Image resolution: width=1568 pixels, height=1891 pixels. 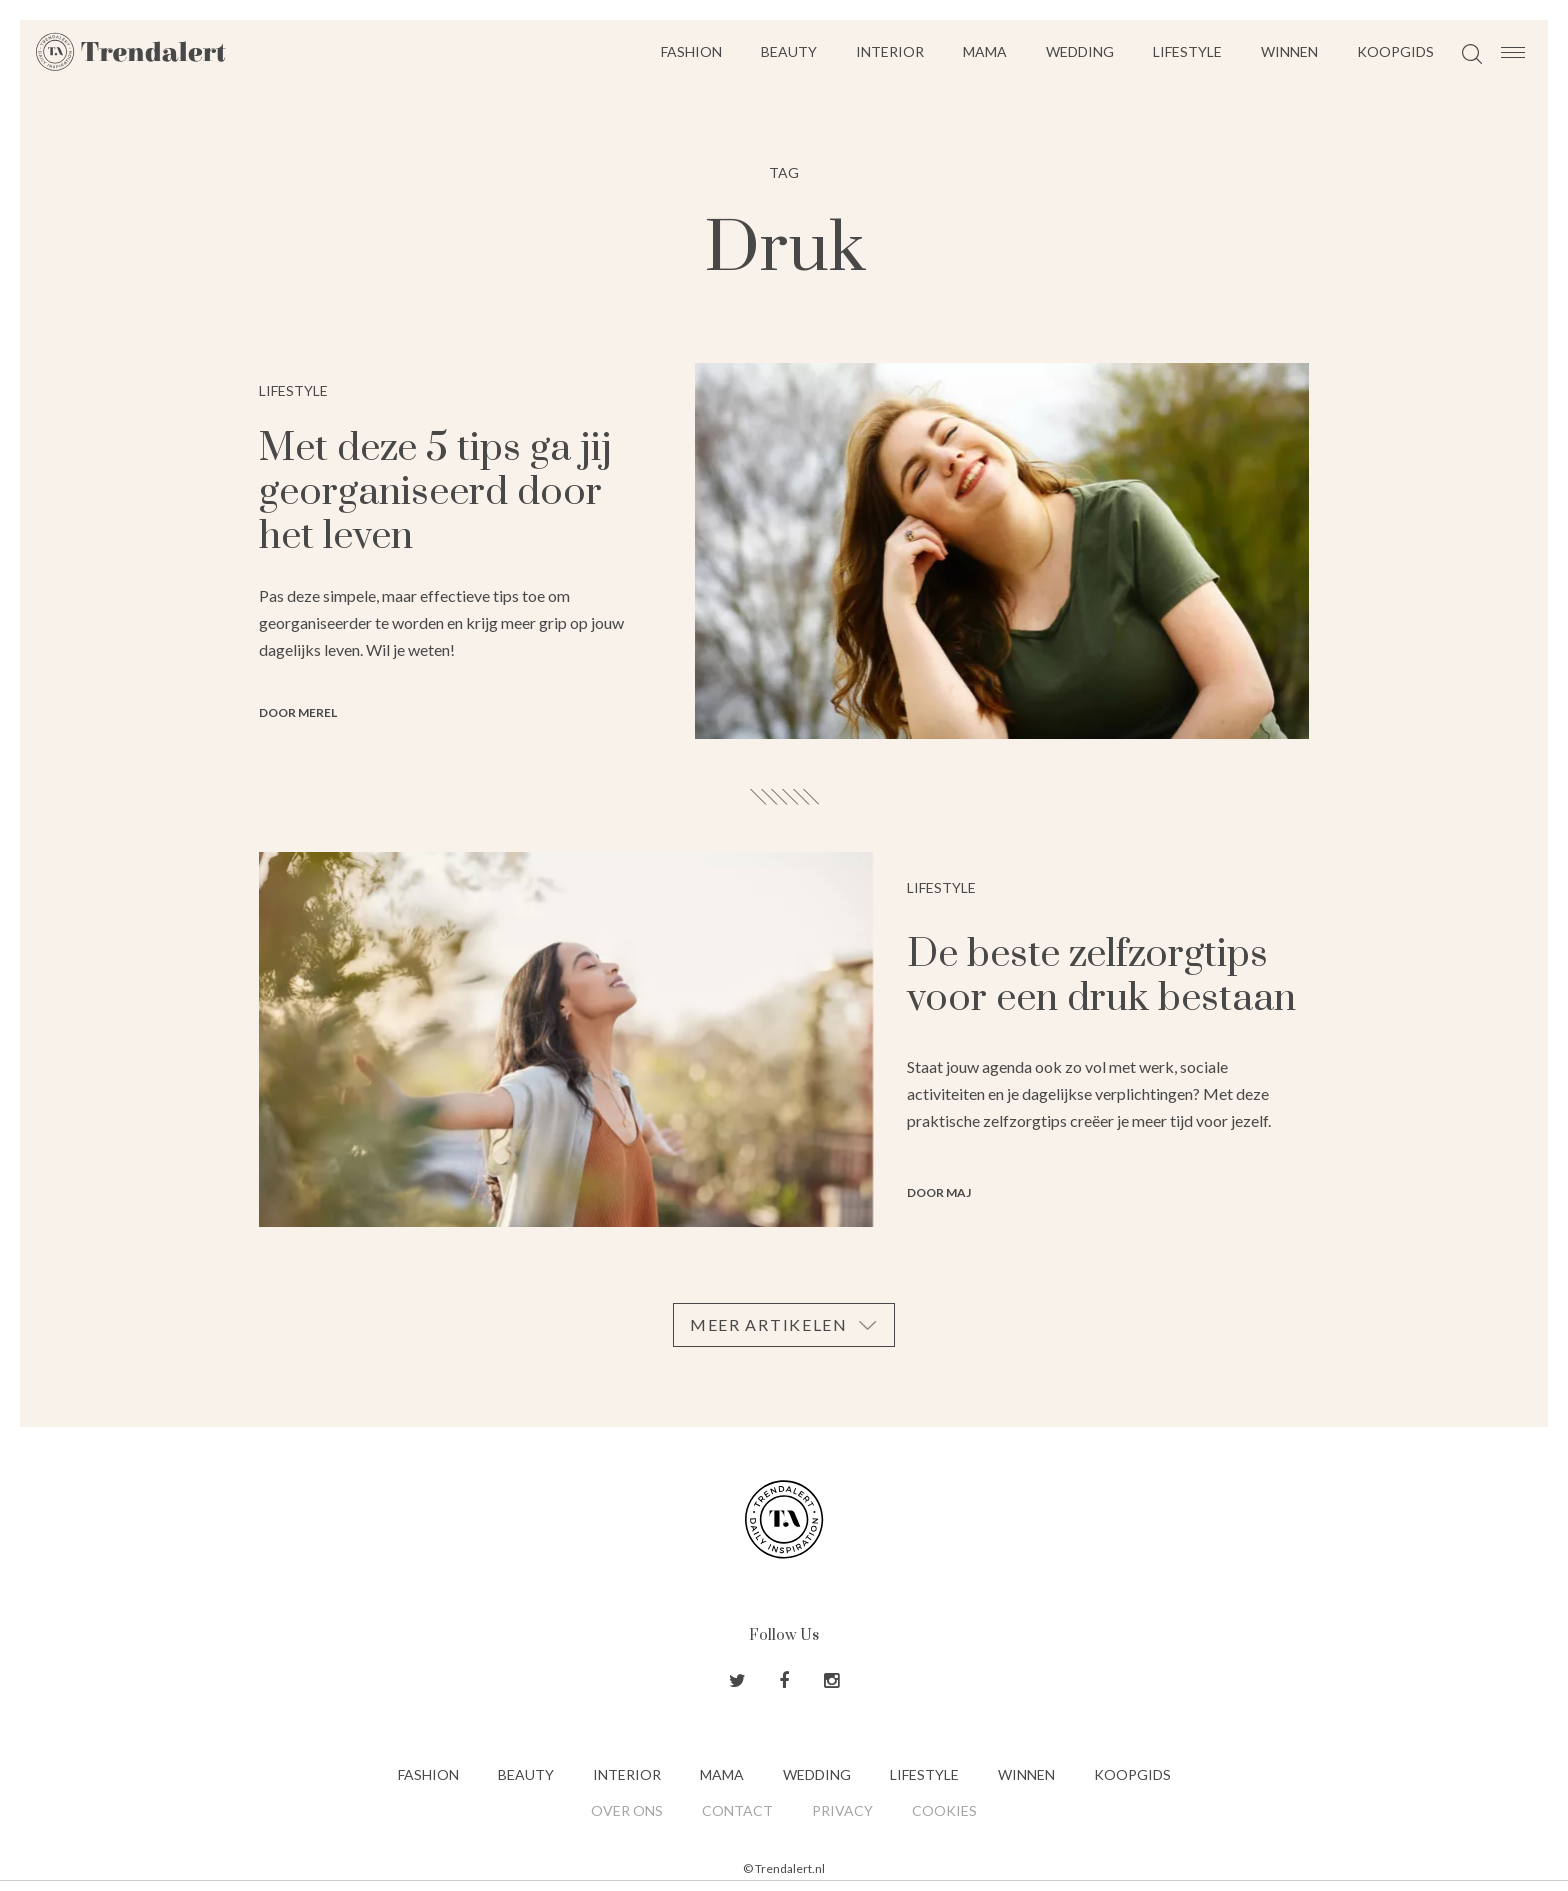 What do you see at coordinates (1289, 51) in the screenshot?
I see `Winnen` at bounding box center [1289, 51].